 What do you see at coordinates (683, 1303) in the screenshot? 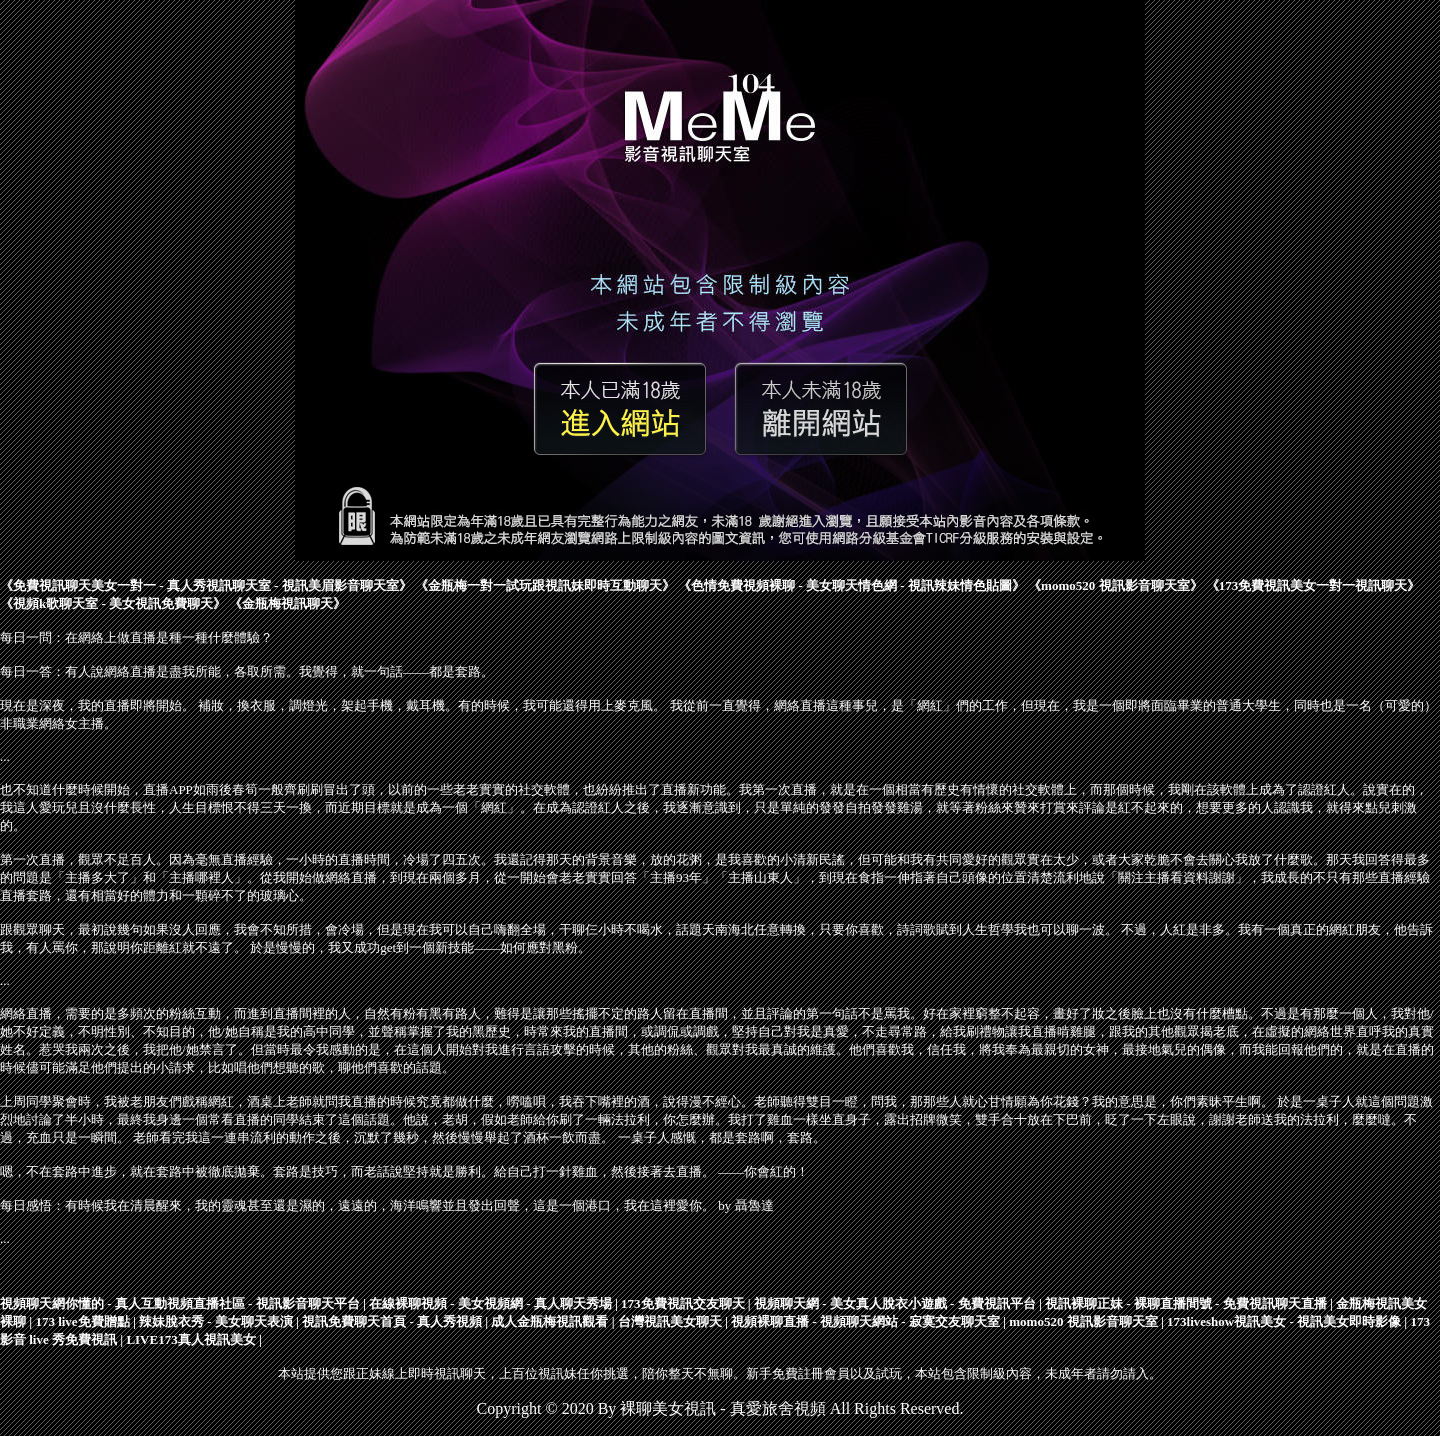
I see `173免費視訊交友聊天` at bounding box center [683, 1303].